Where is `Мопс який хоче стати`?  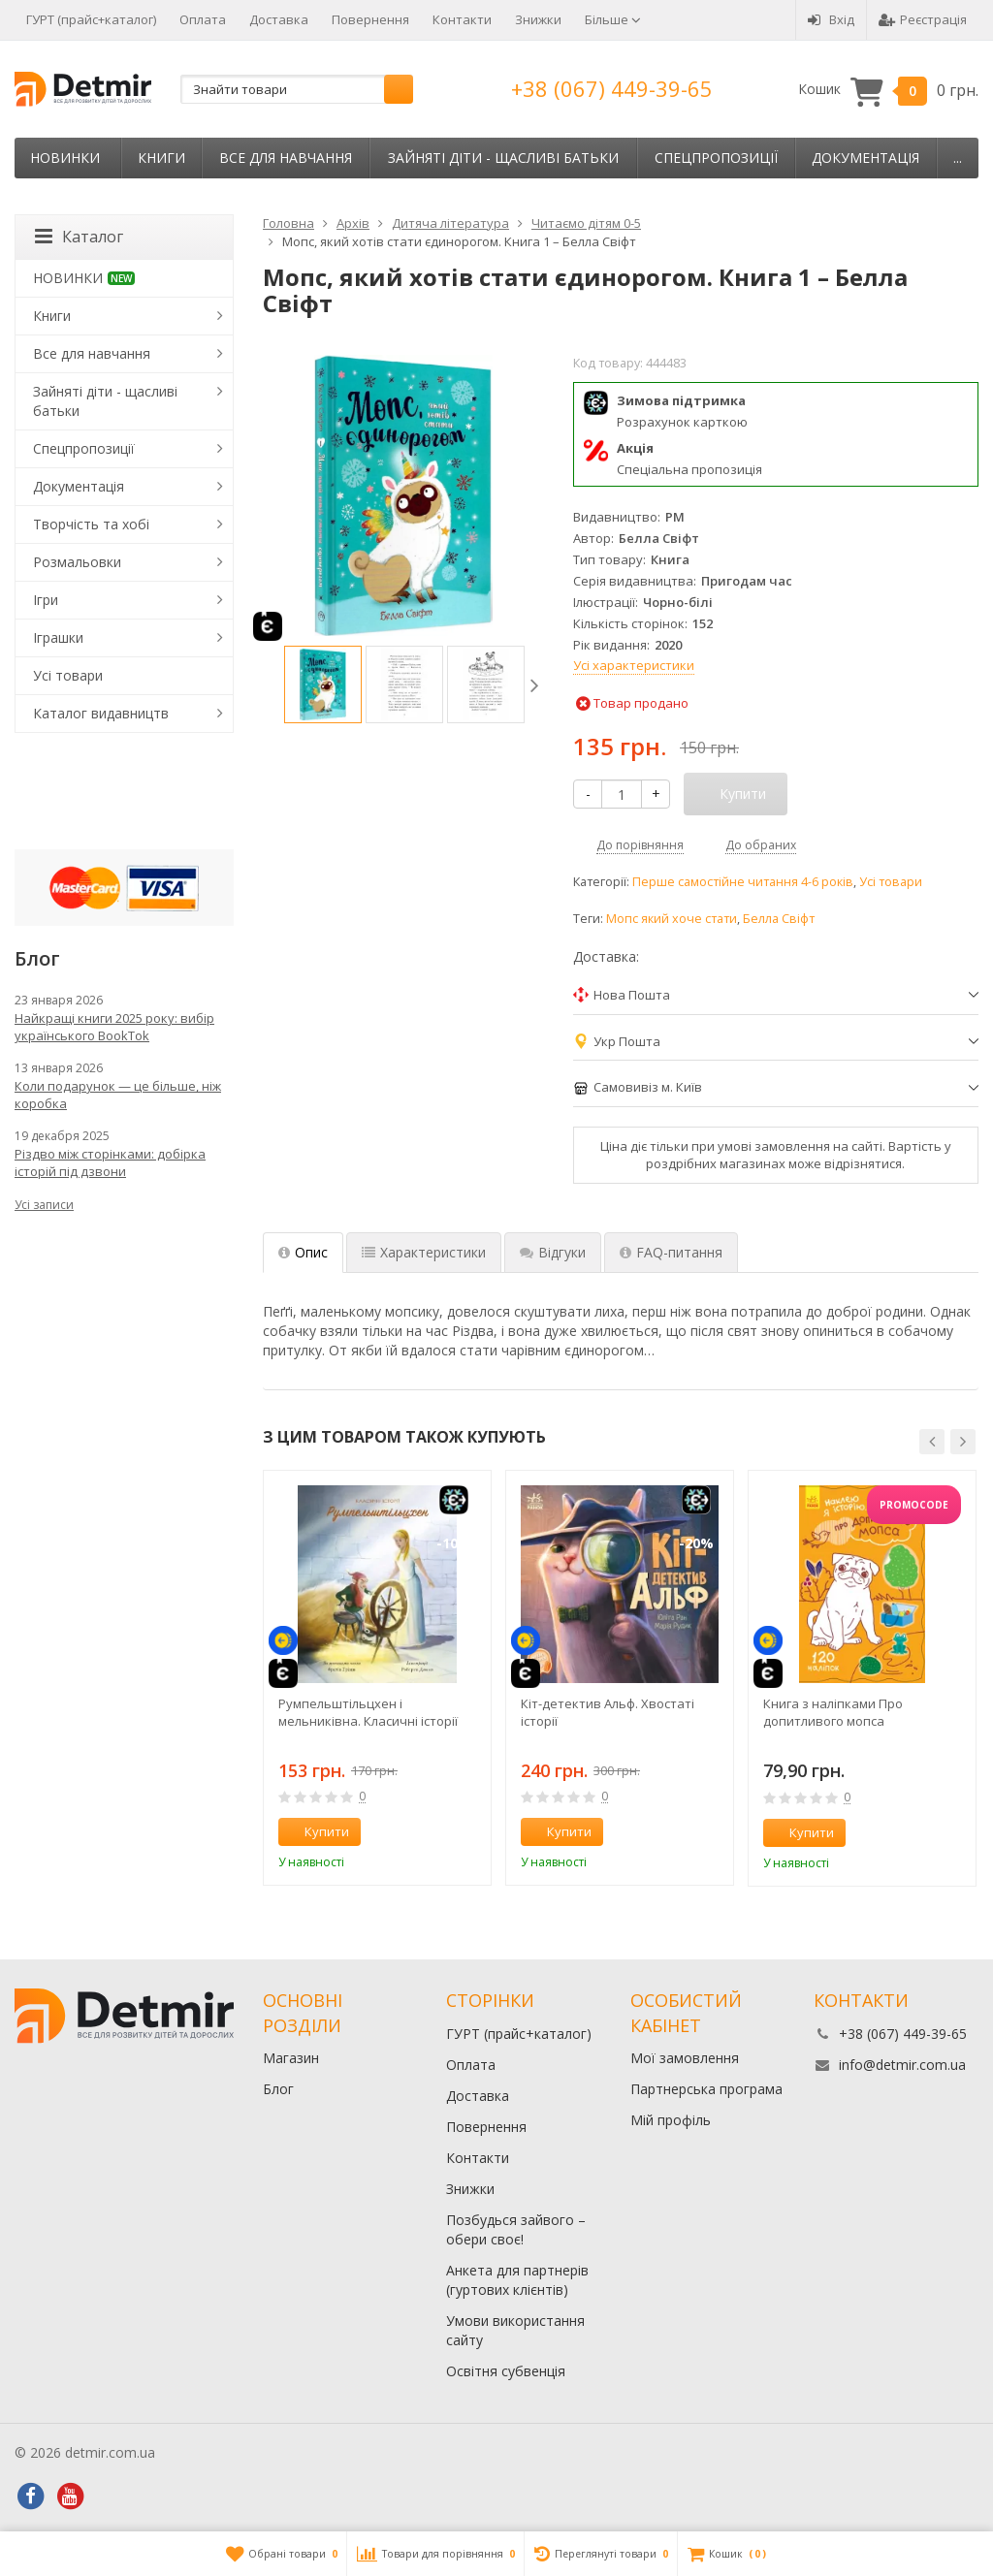
Мопс який хоче стати is located at coordinates (671, 918).